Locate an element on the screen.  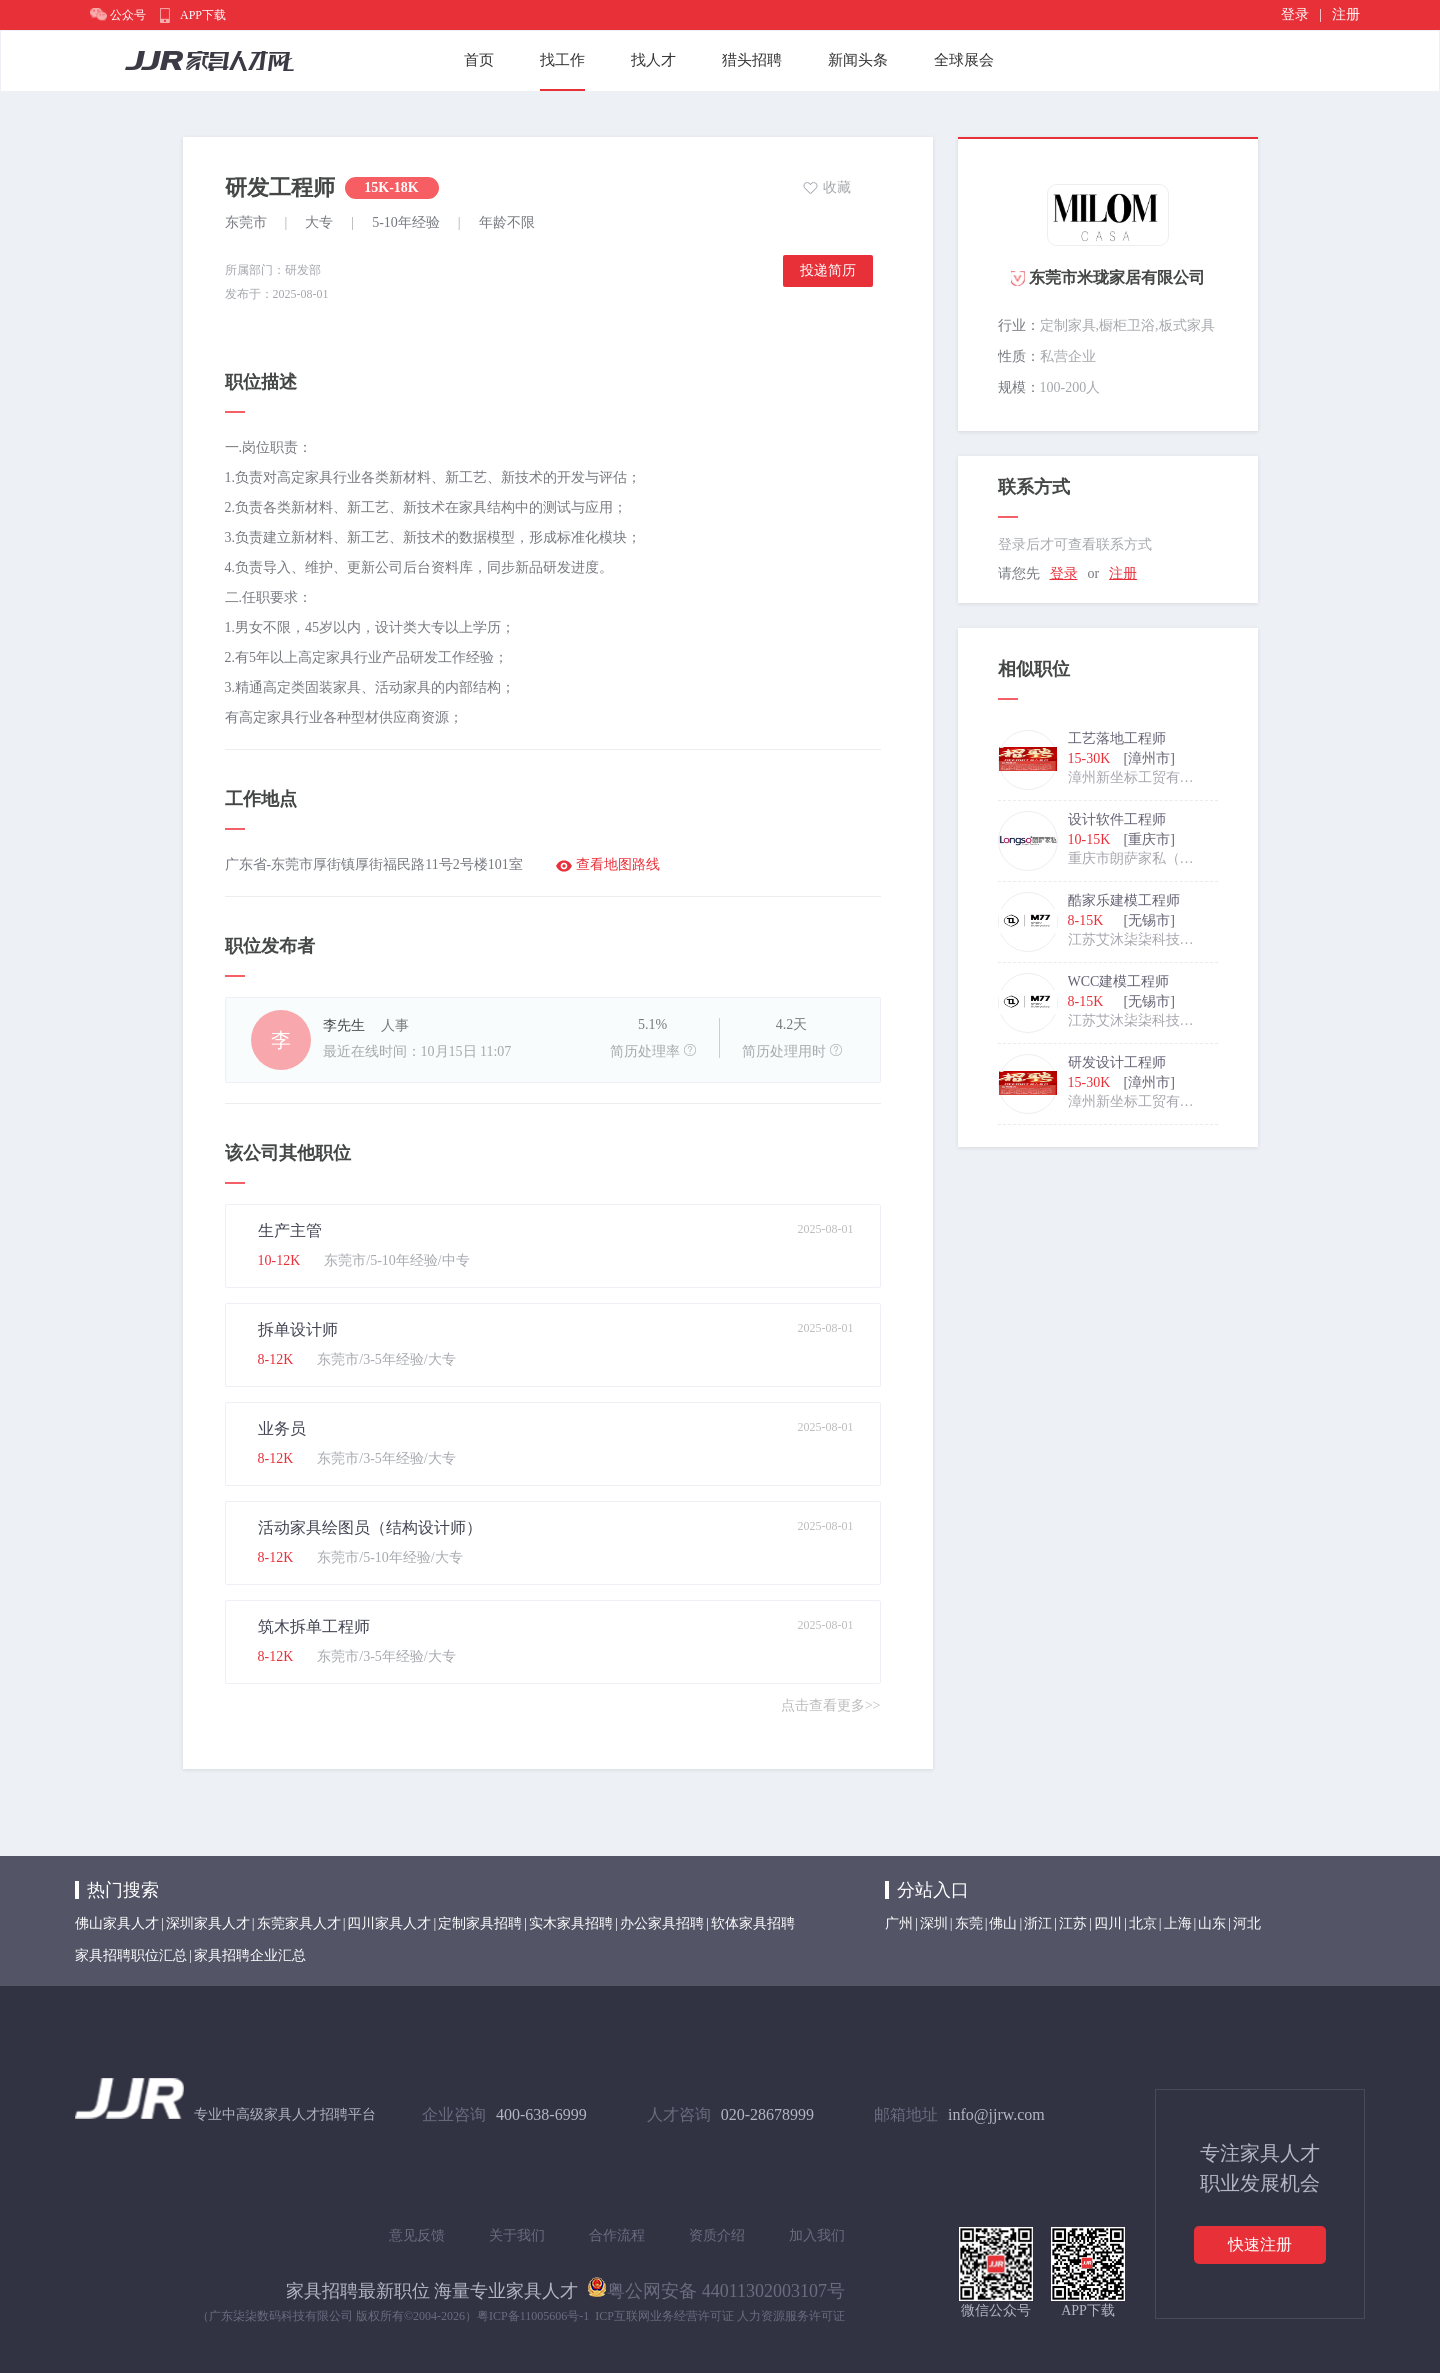
合作流程 is located at coordinates (617, 2235).